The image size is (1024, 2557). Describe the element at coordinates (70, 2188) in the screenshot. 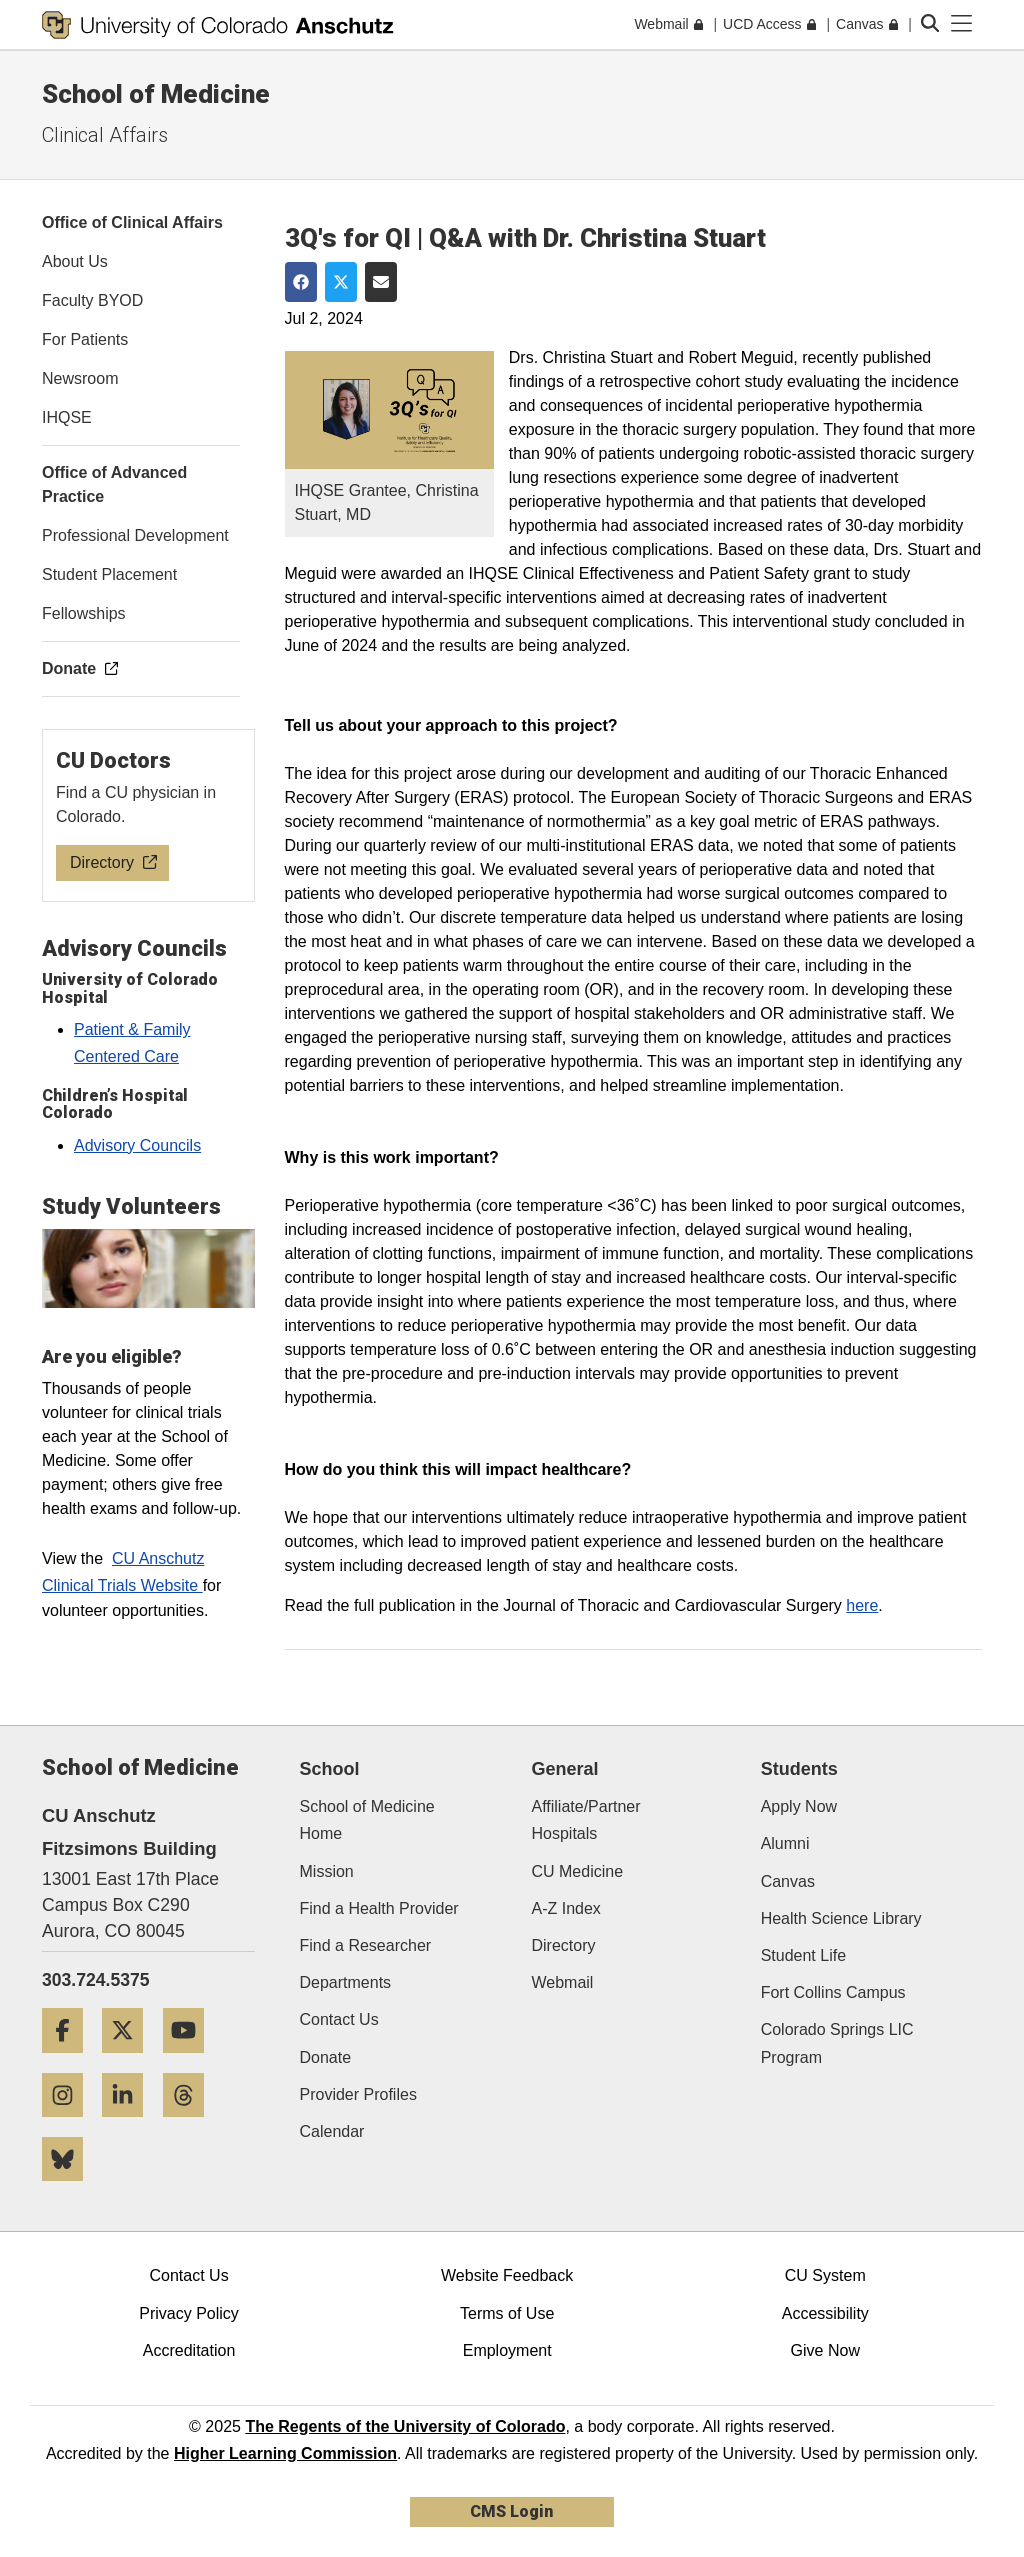

I see `[Bluesky]` at that location.